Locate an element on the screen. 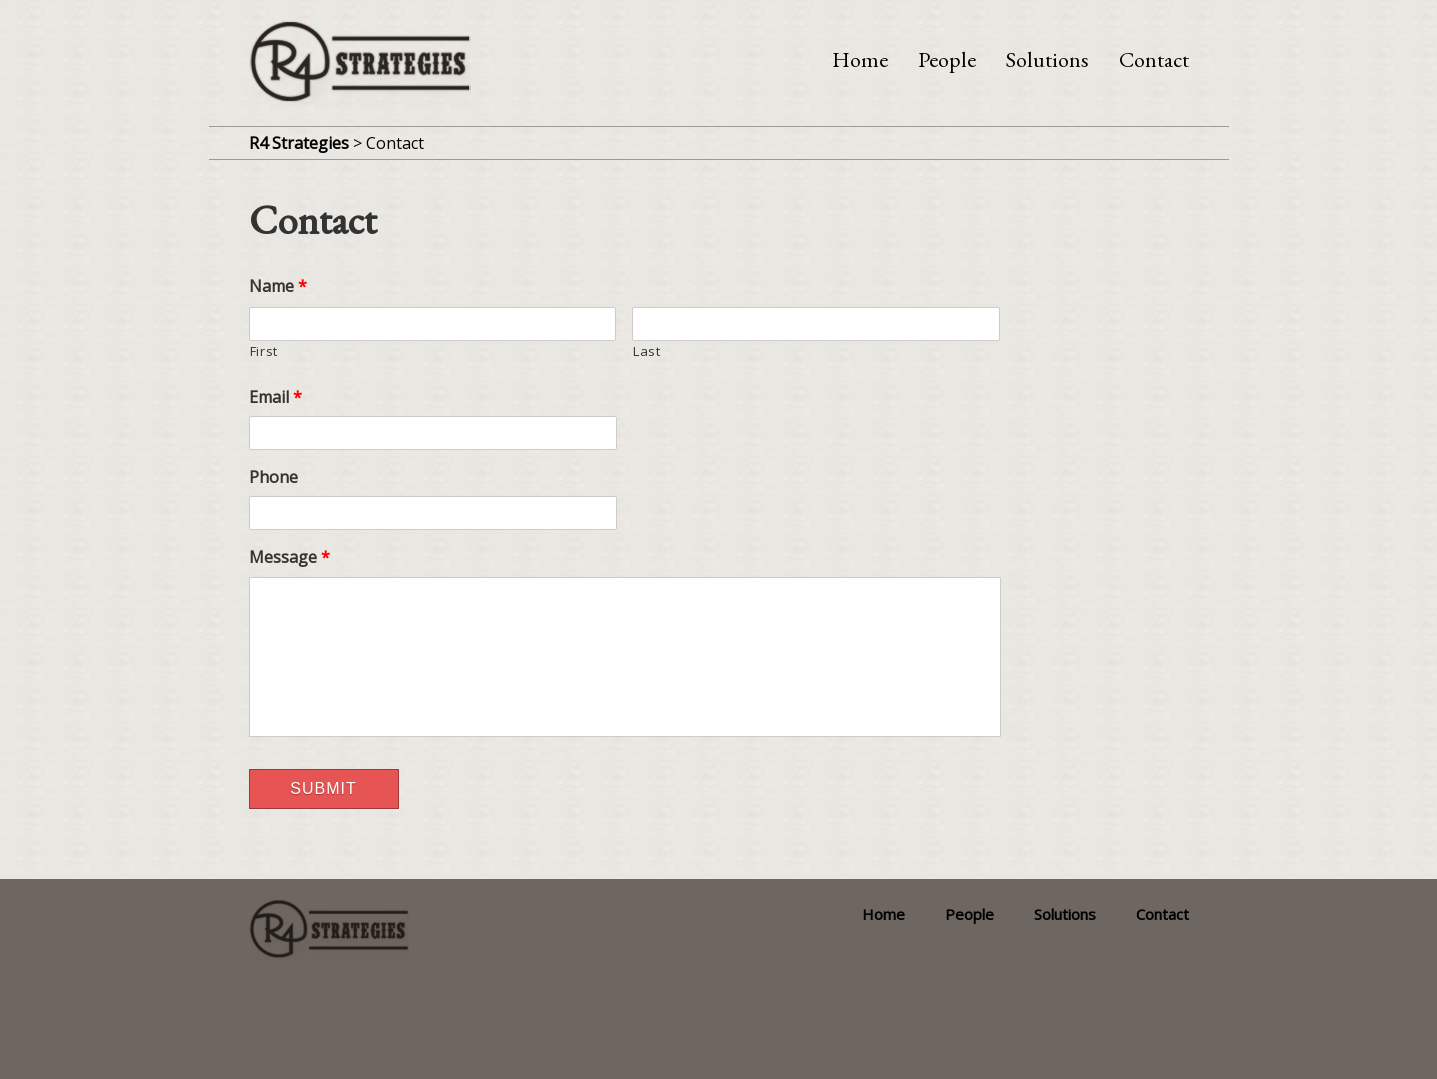 This screenshot has width=1437, height=1079. [First name] is located at coordinates (433, 324).